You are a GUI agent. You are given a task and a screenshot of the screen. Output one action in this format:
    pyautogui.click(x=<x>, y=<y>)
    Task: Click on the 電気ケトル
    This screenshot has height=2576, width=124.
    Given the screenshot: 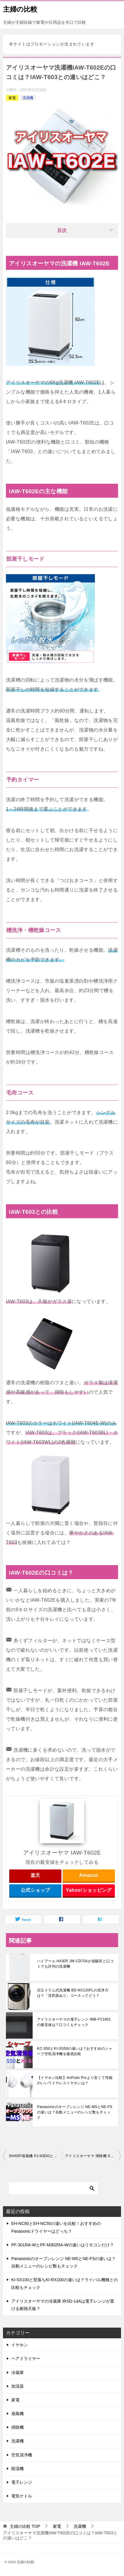 What is the action you would take?
    pyautogui.click(x=21, y=2496)
    